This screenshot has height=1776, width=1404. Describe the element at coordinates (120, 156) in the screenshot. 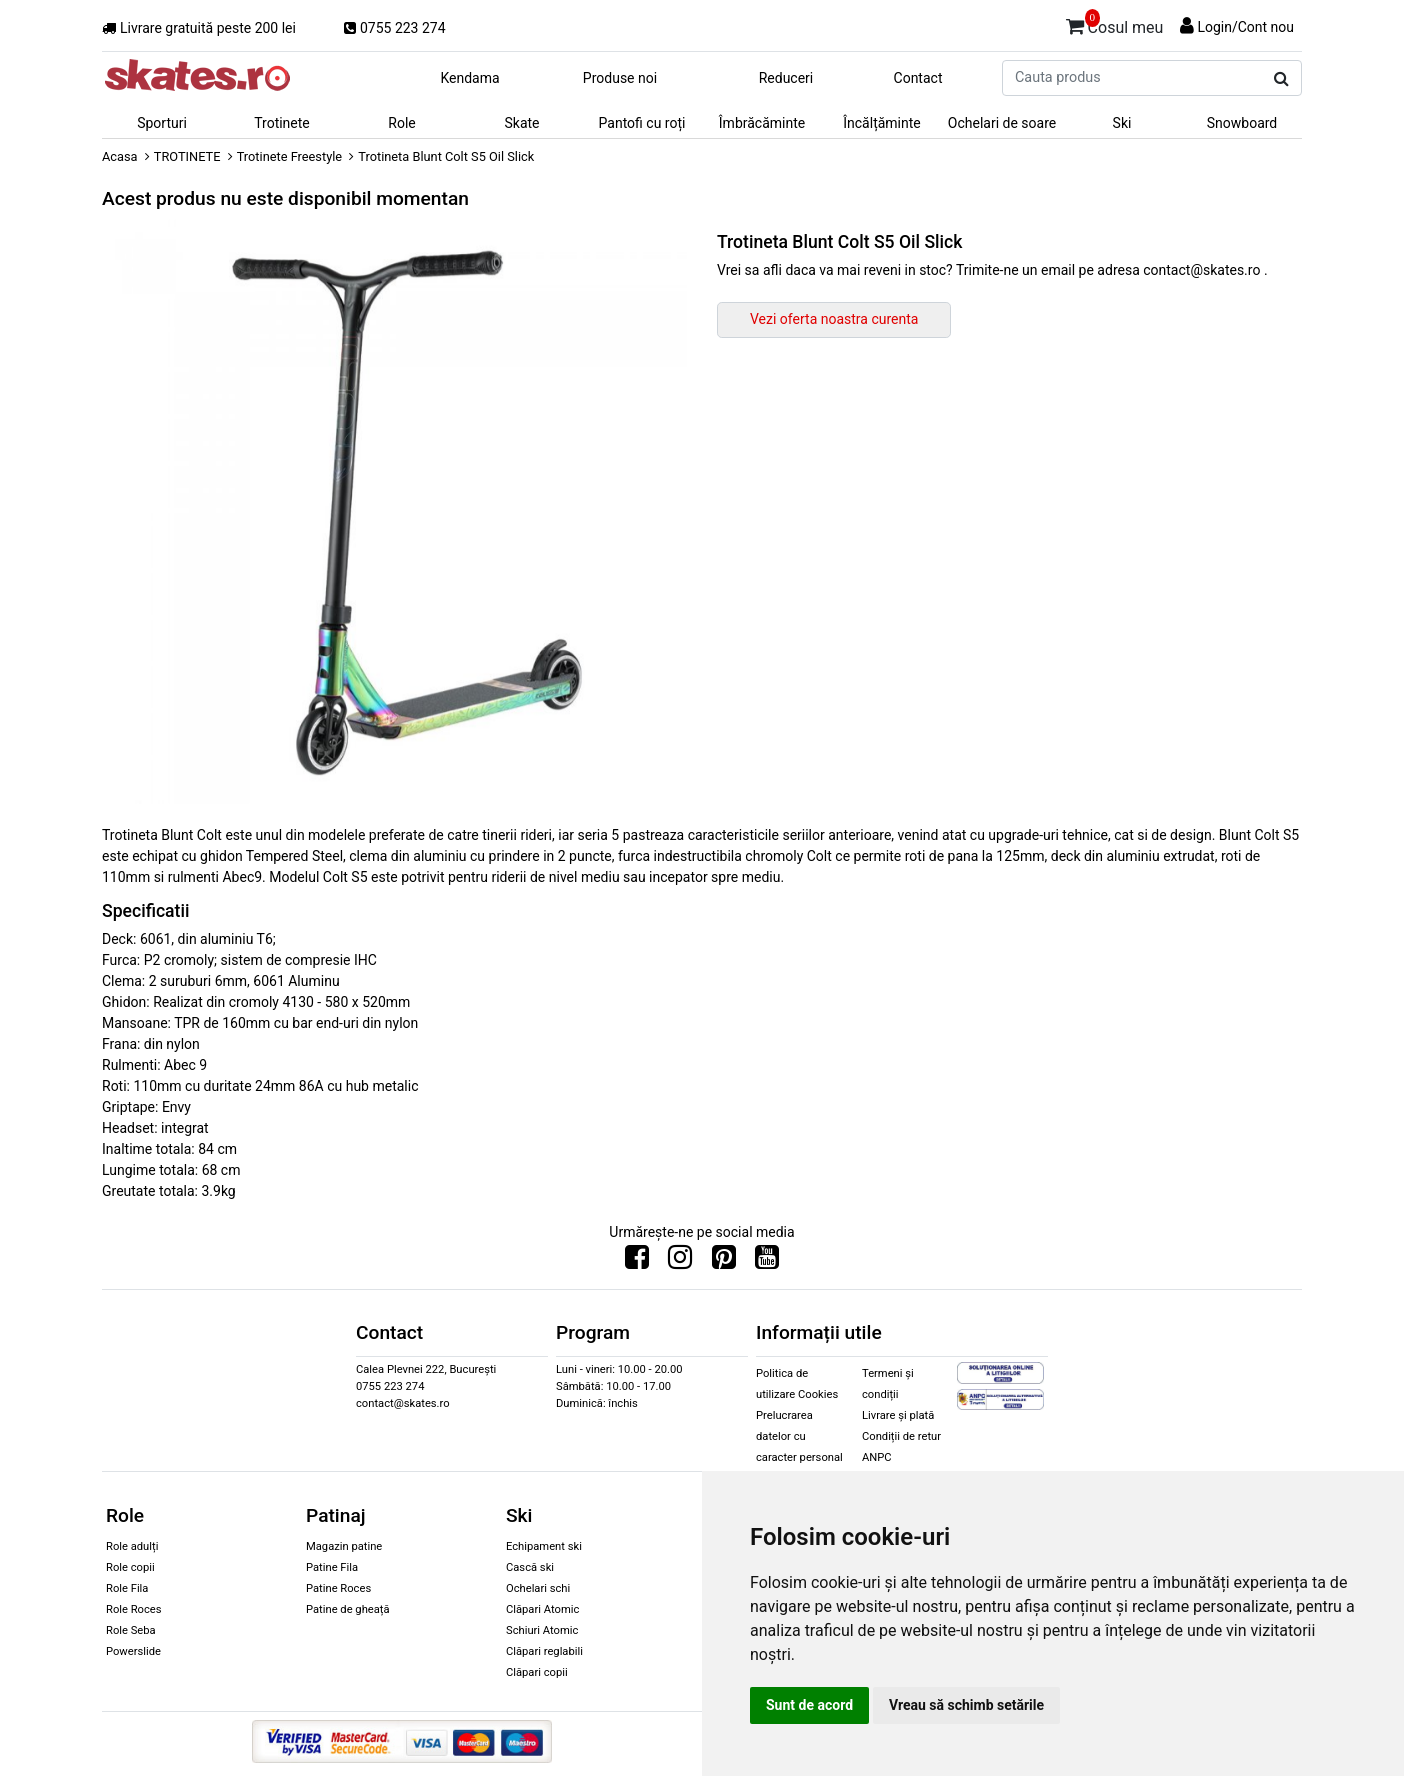

I see `Acasa` at that location.